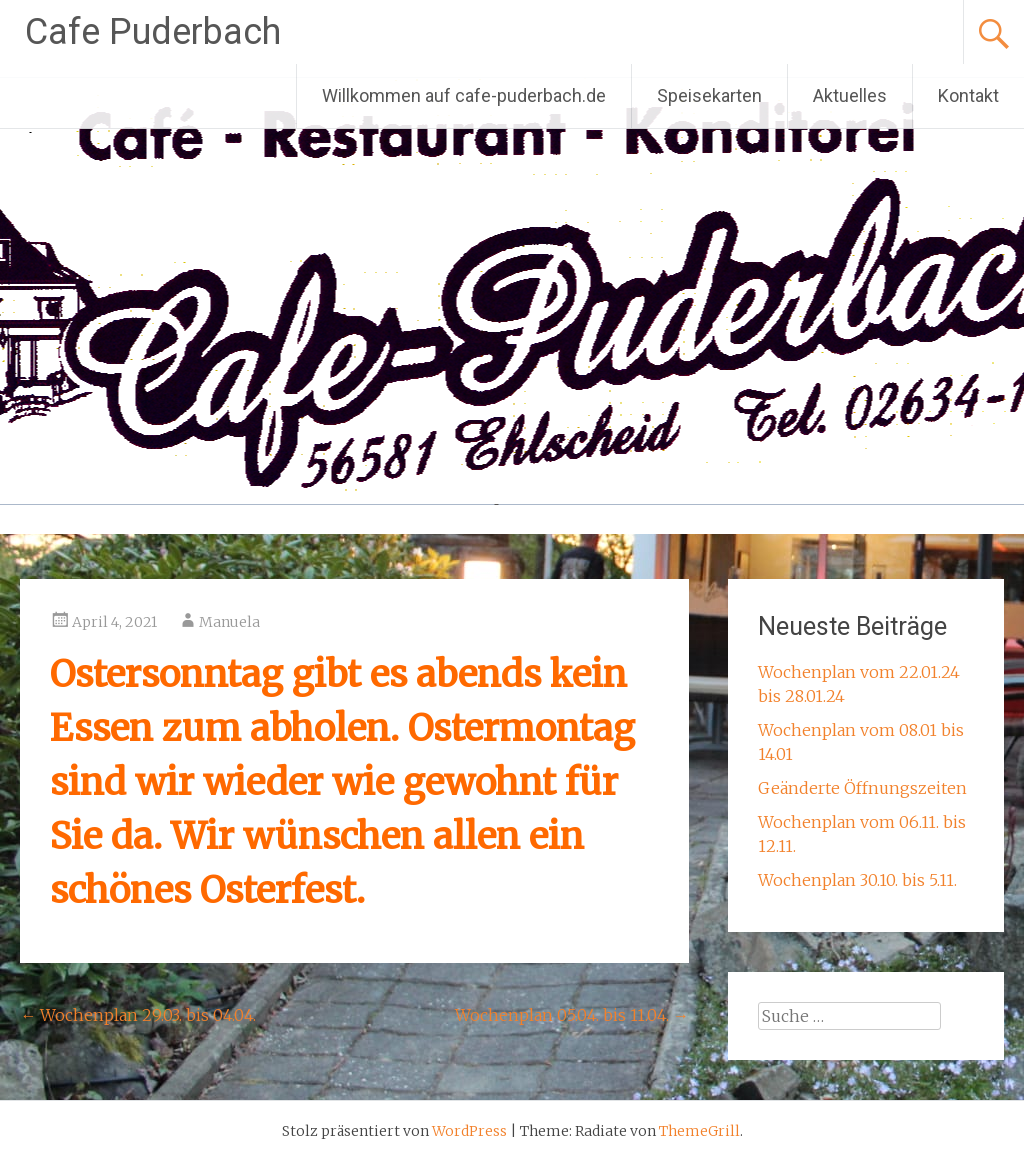 Image resolution: width=1024 pixels, height=1162 pixels. I want to click on Cafe Puderbach, so click(153, 32).